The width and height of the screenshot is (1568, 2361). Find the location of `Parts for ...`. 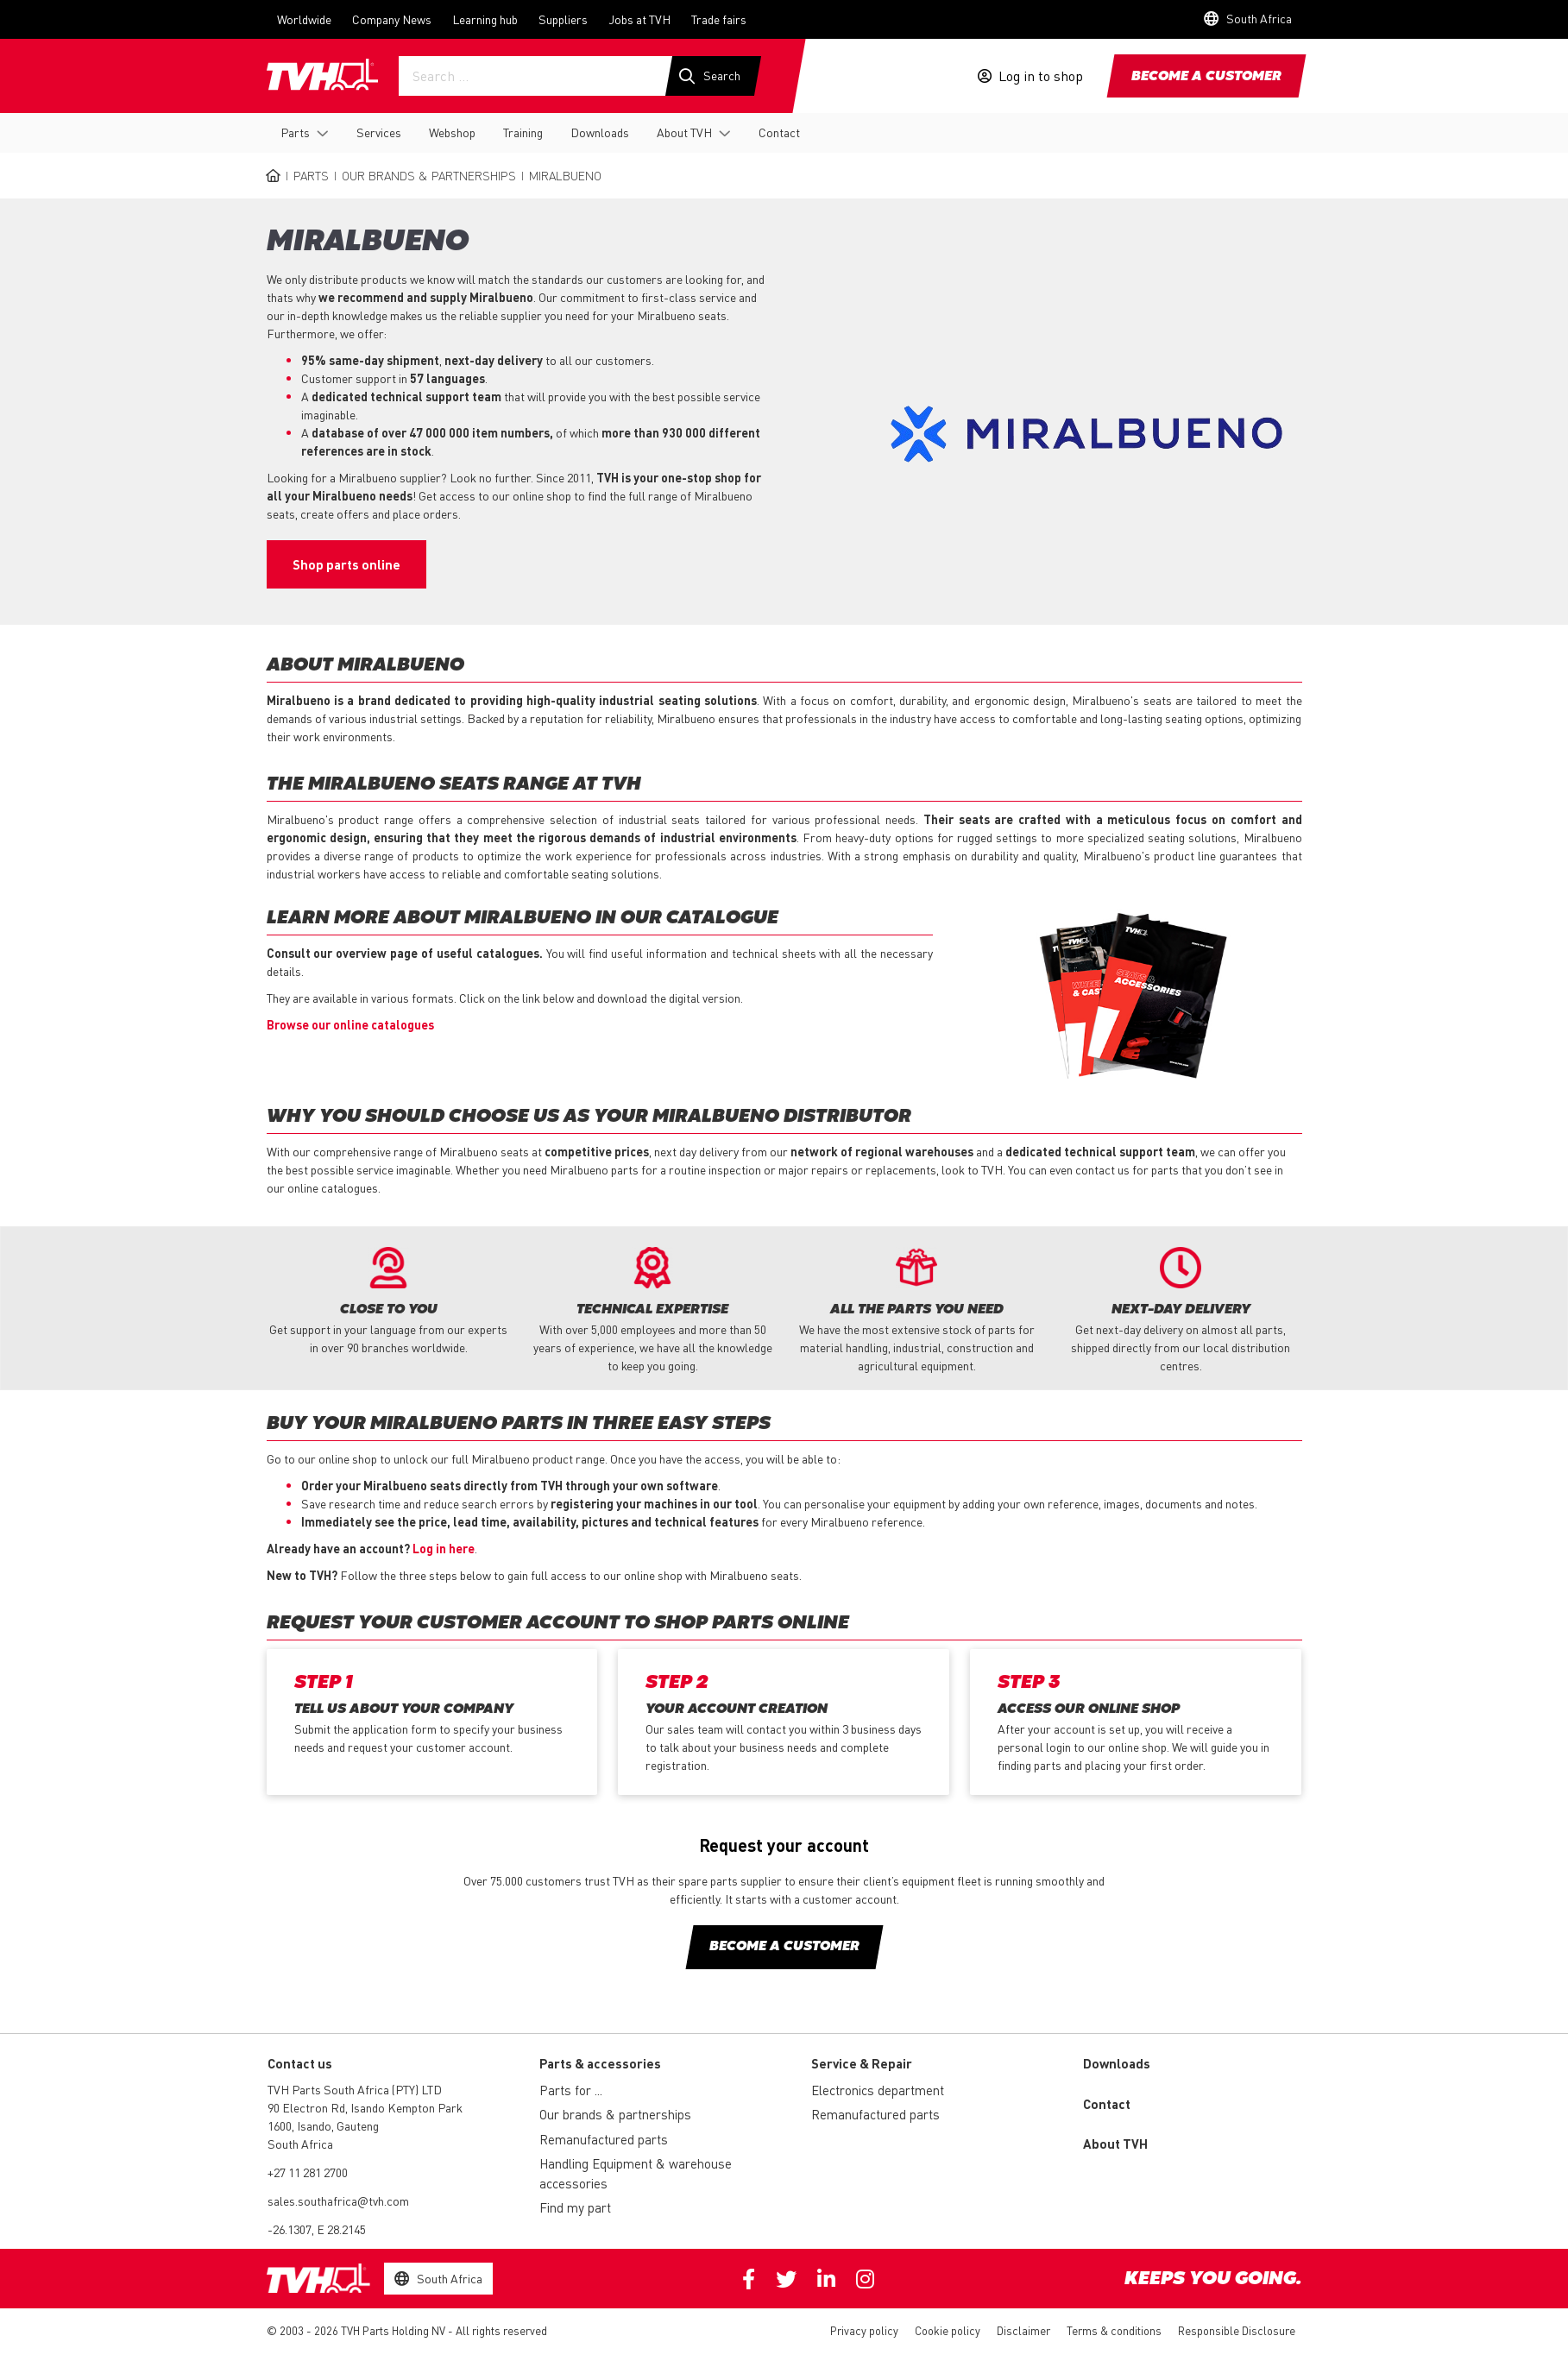

Parts for ... is located at coordinates (570, 2091).